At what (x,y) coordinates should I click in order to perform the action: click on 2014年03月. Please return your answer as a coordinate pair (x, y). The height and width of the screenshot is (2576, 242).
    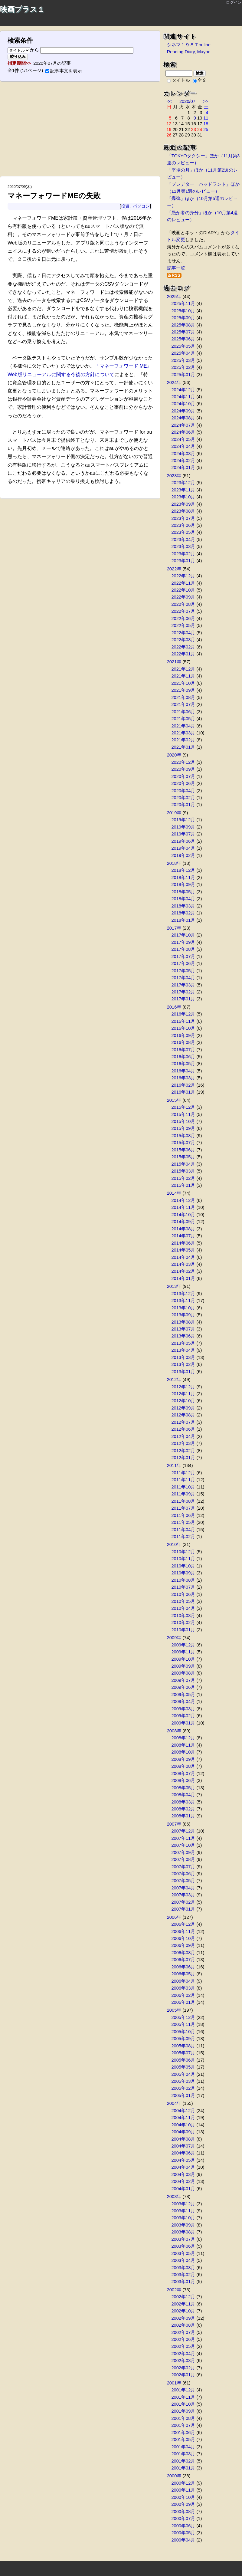
    Looking at the image, I should click on (183, 1264).